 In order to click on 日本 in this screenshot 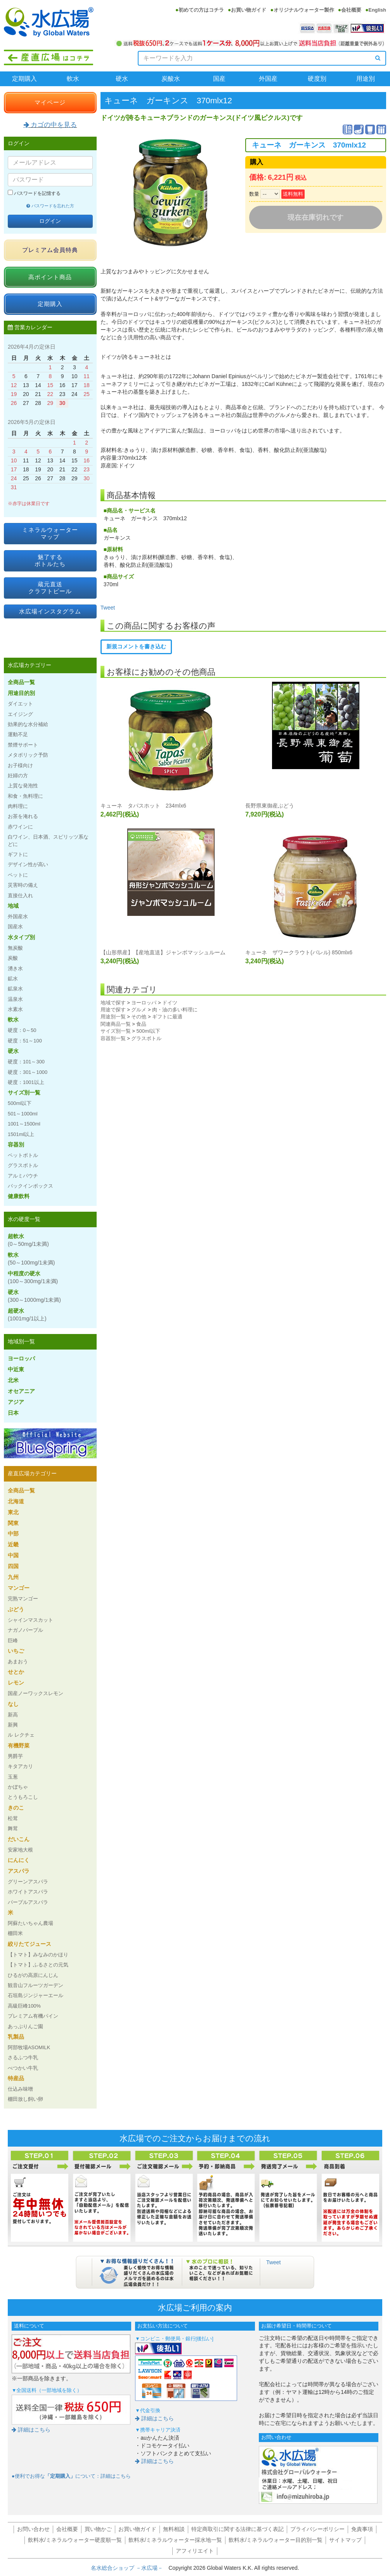, I will do `click(13, 1413)`.